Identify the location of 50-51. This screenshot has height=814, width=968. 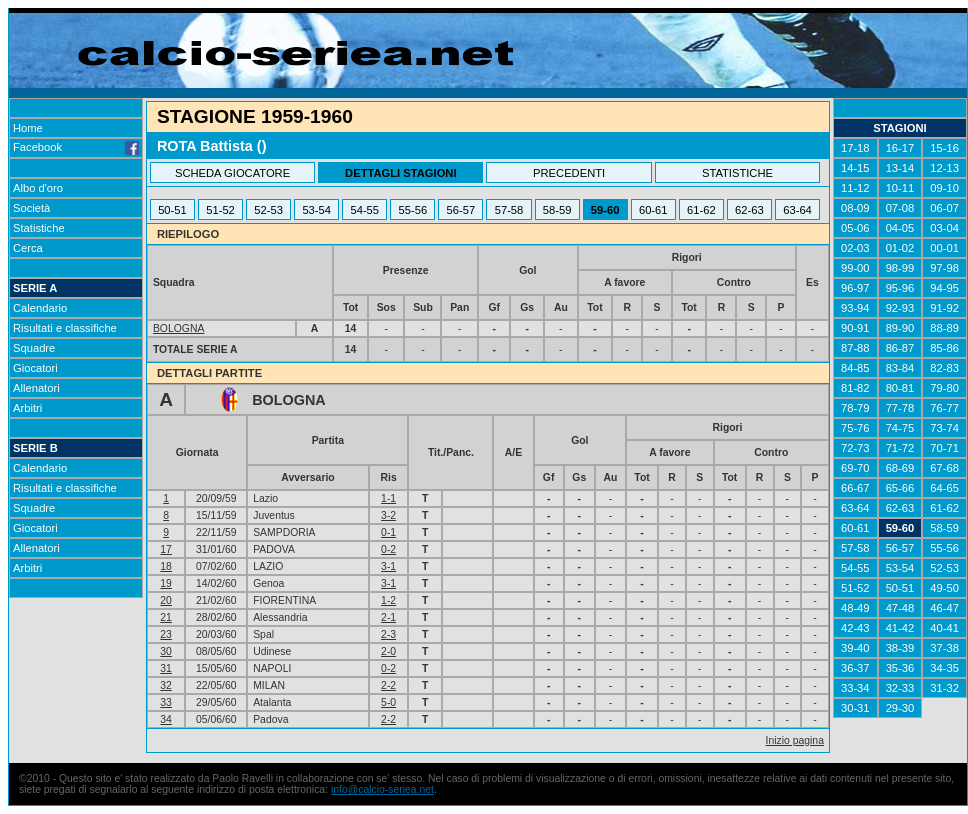
(172, 210).